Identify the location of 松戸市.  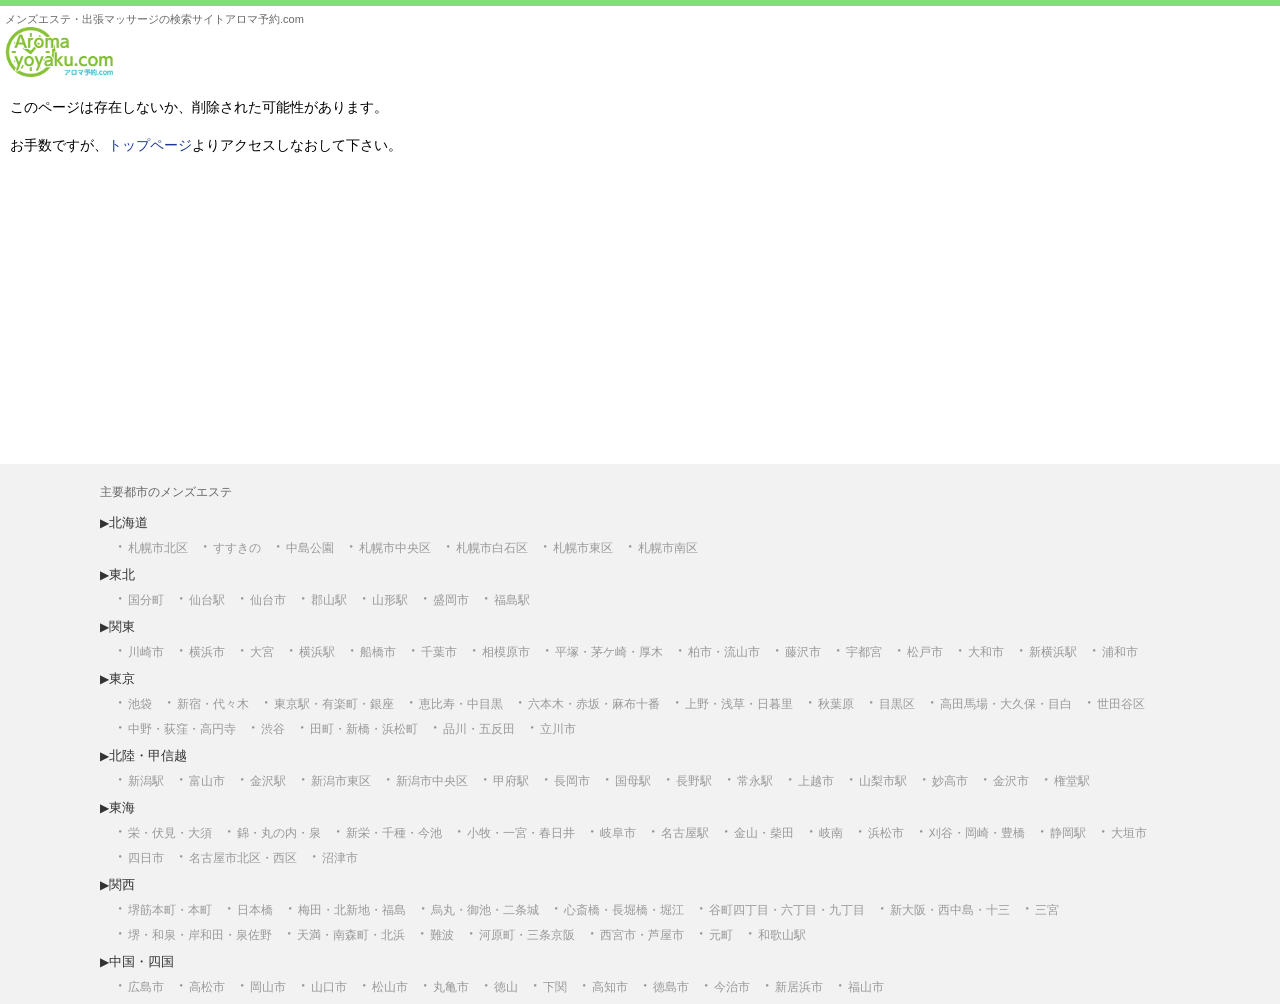
(925, 652).